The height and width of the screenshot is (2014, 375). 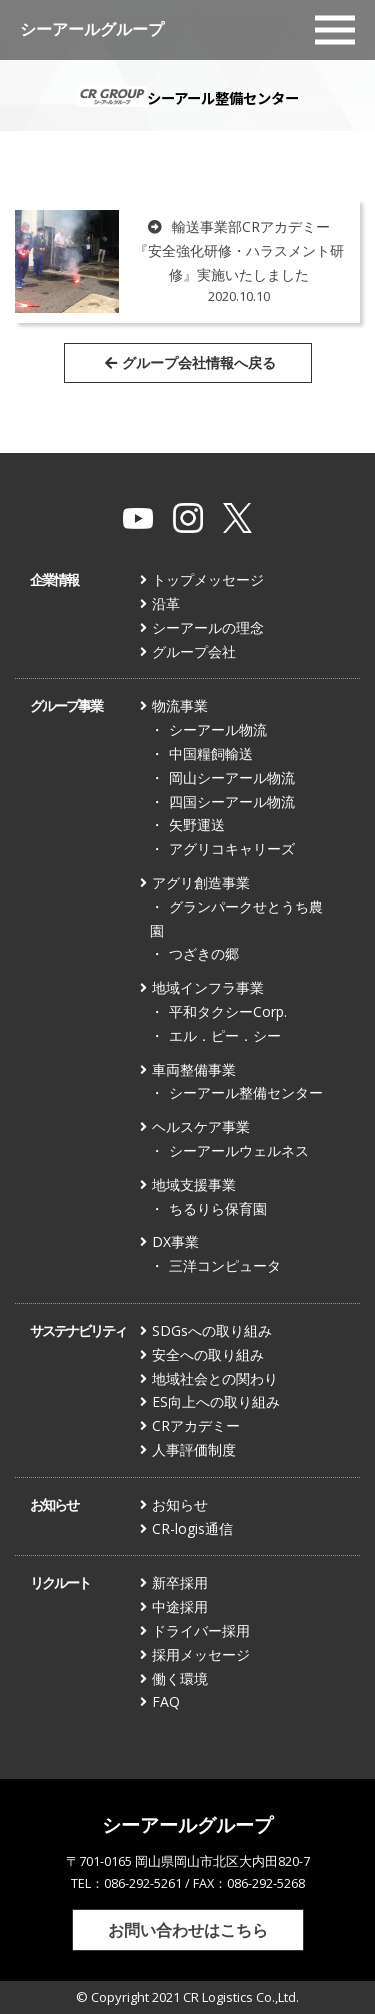 I want to click on ヘルスケア事業, so click(x=201, y=1126).